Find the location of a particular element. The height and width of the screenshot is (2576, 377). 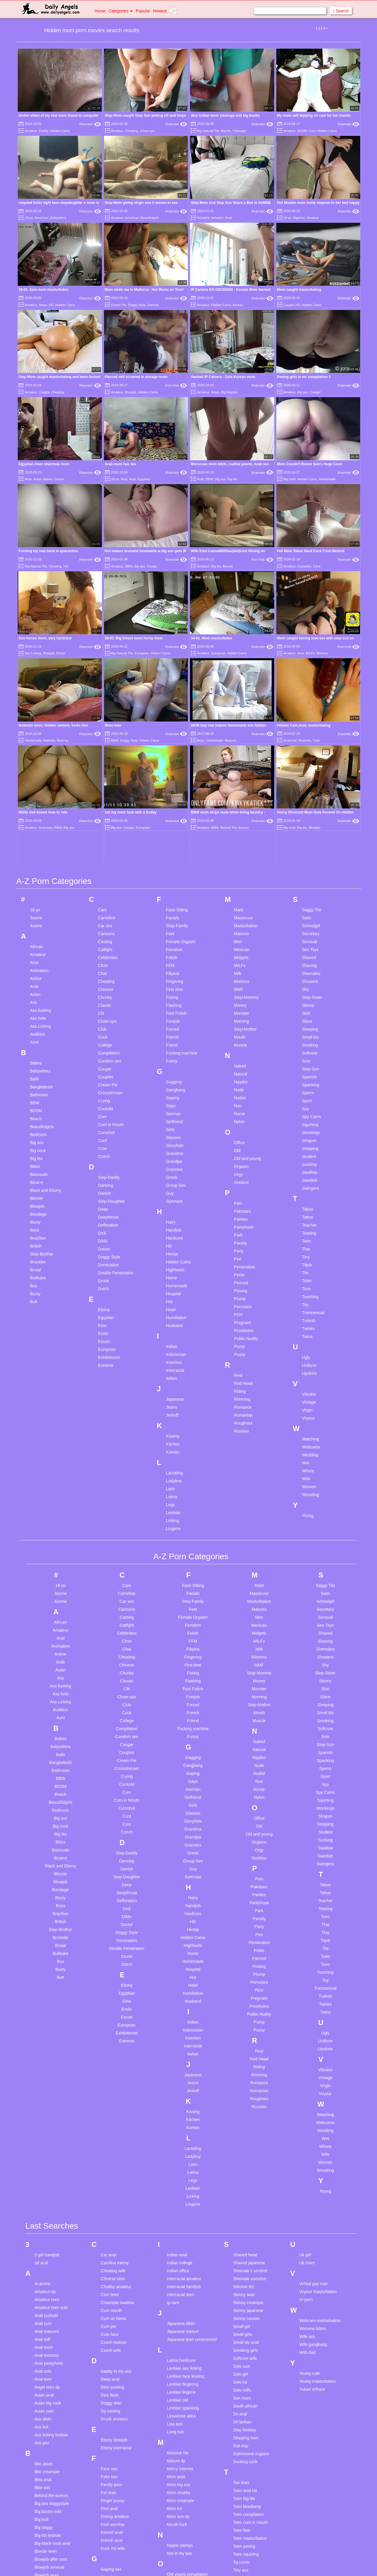

Forced anal is located at coordinates (112, 2332).